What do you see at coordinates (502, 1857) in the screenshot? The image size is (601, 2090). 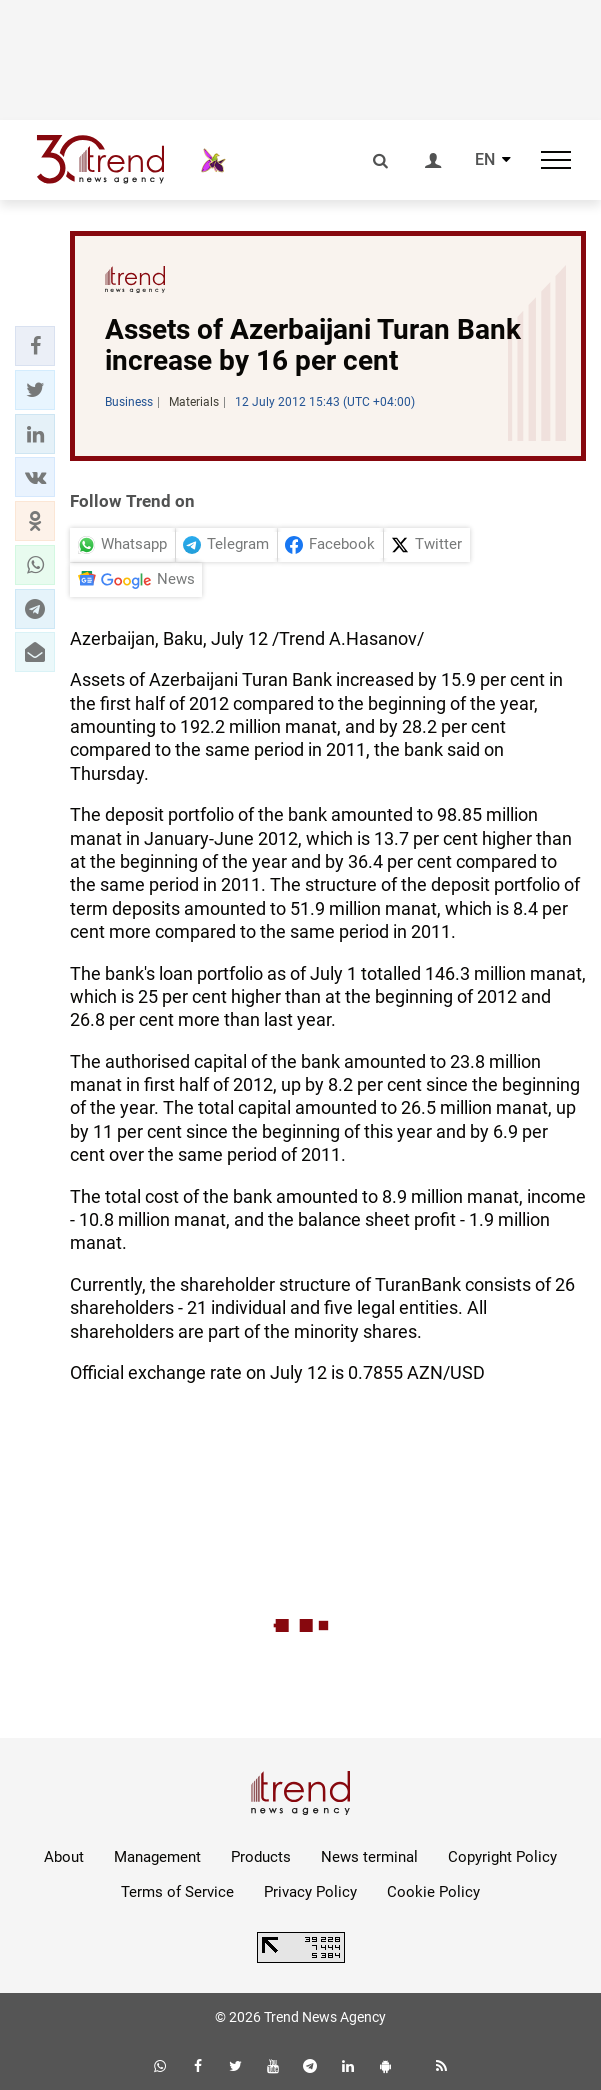 I see `Copyright Policy` at bounding box center [502, 1857].